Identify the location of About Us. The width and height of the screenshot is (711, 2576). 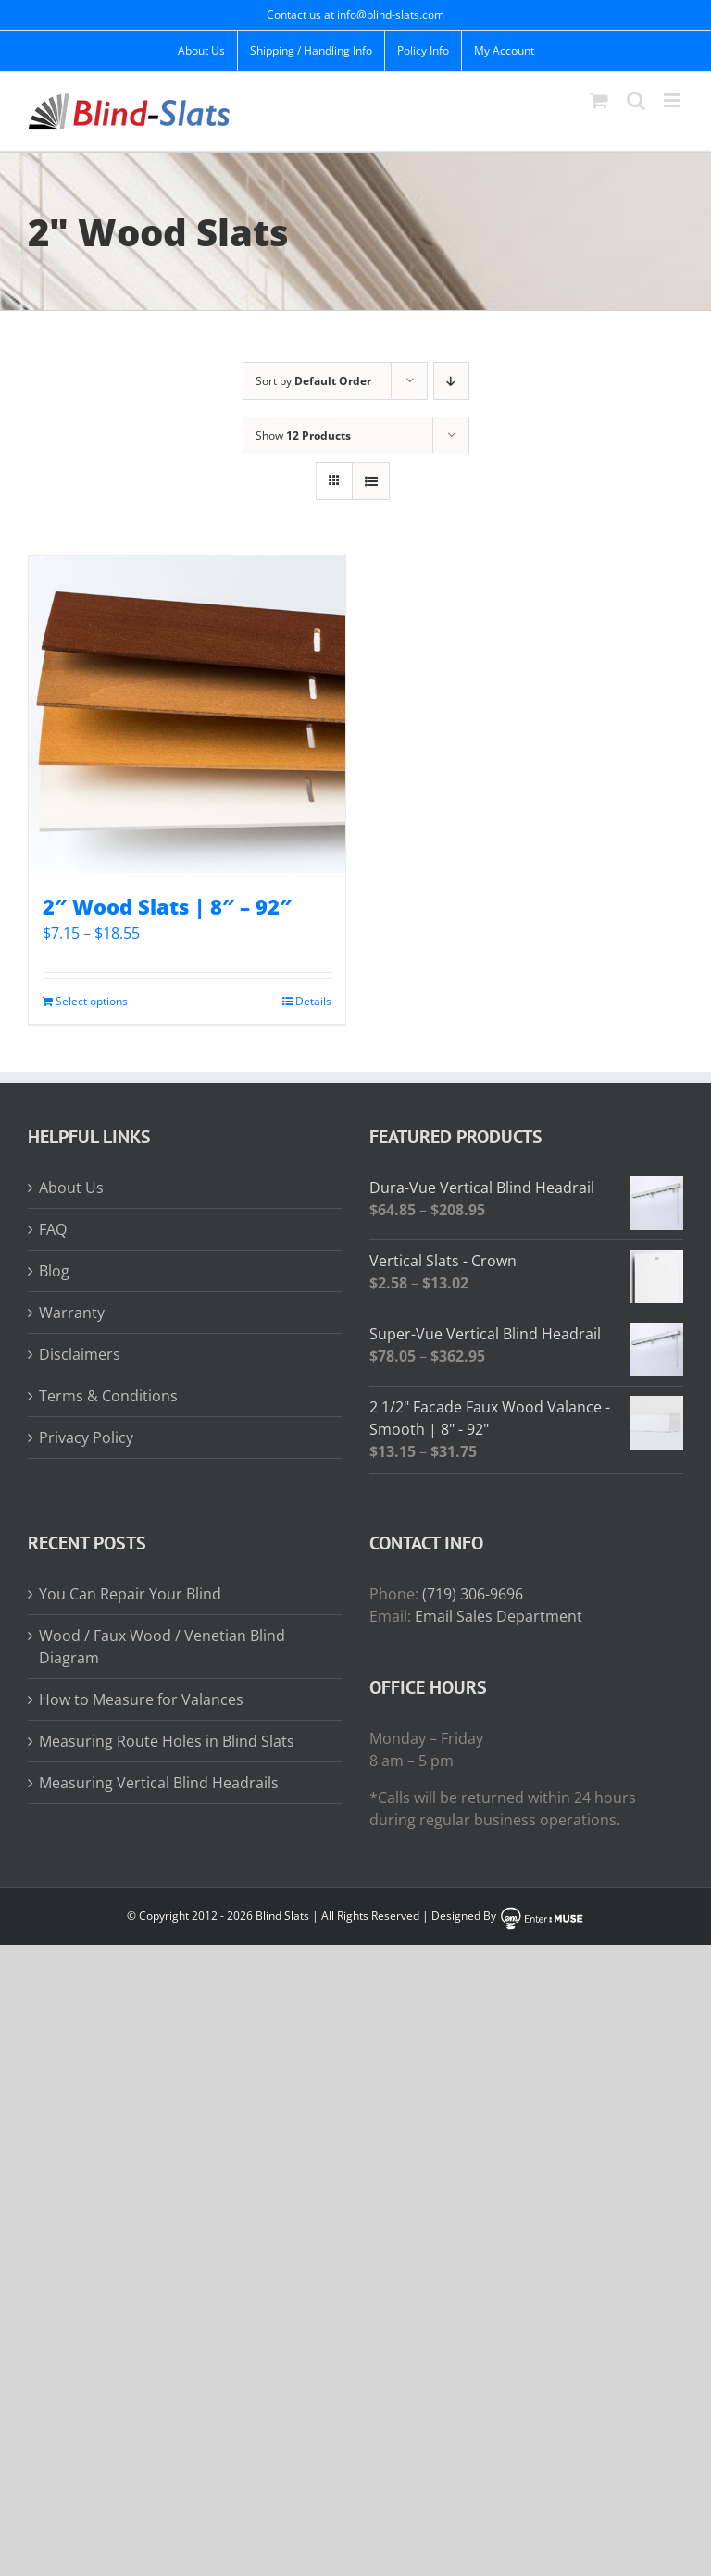
(71, 1187).